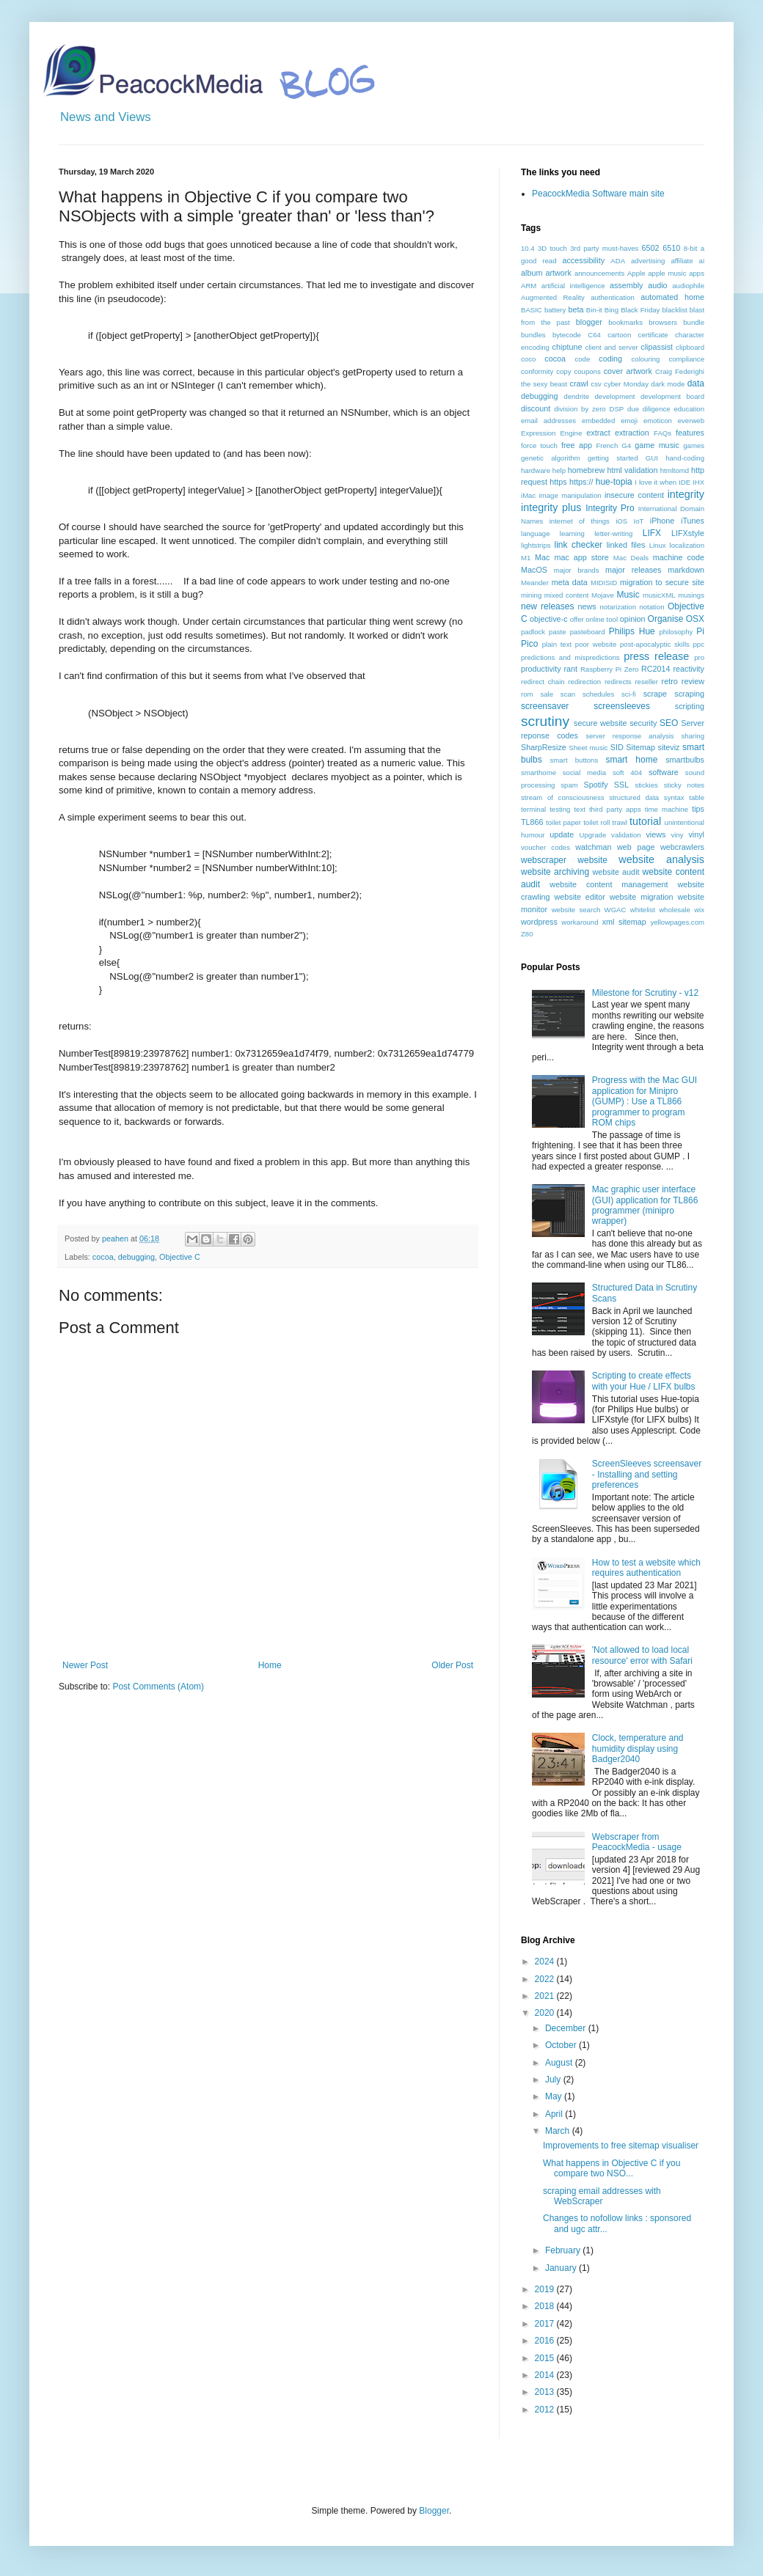 This screenshot has height=2576, width=763. Describe the element at coordinates (525, 558) in the screenshot. I see `M1` at that location.